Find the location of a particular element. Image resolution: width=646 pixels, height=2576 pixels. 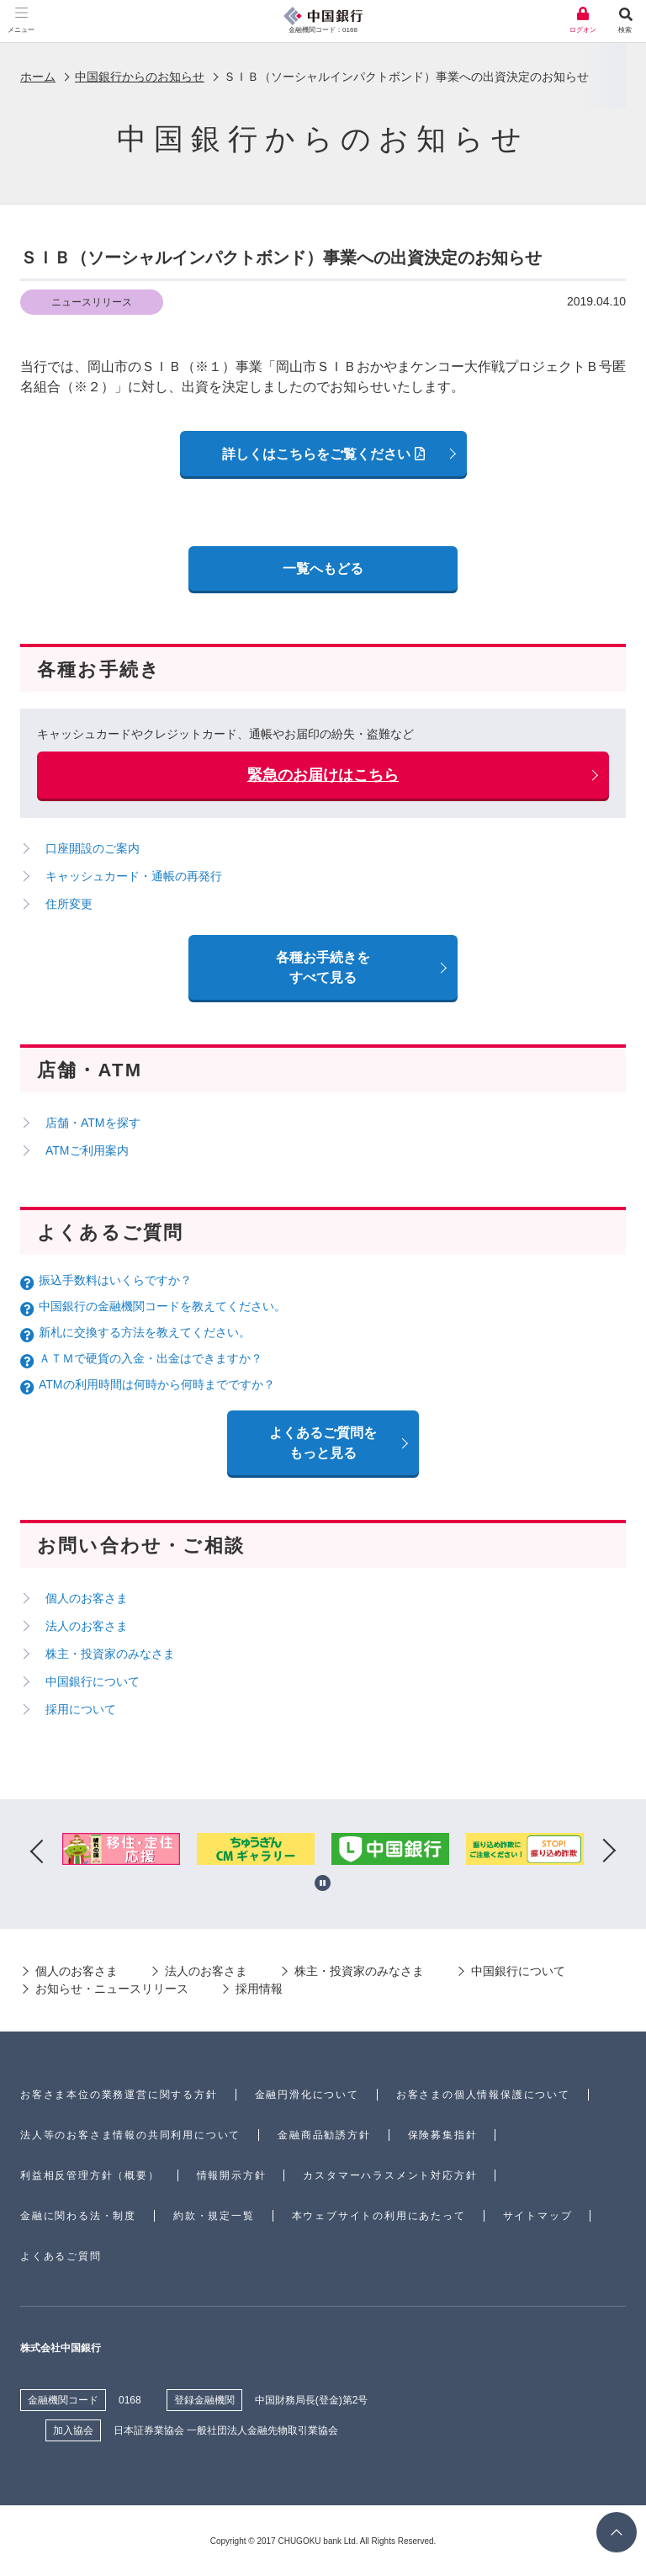

よくあるご質問を もっと見る is located at coordinates (323, 1443).